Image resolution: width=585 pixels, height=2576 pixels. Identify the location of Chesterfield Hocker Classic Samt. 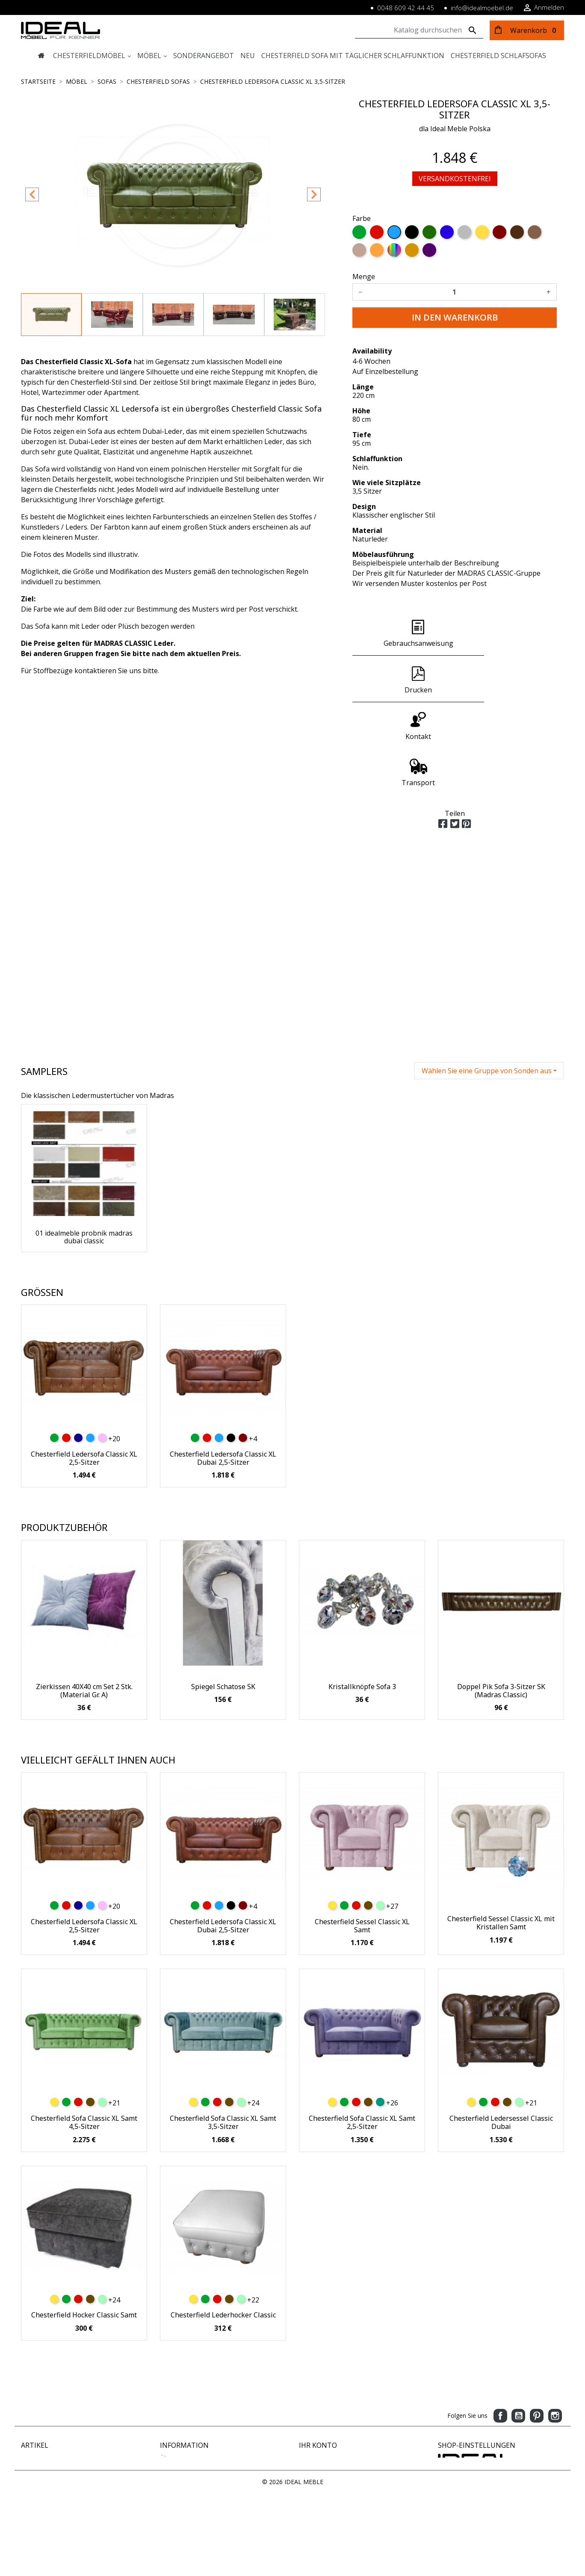
(84, 2315).